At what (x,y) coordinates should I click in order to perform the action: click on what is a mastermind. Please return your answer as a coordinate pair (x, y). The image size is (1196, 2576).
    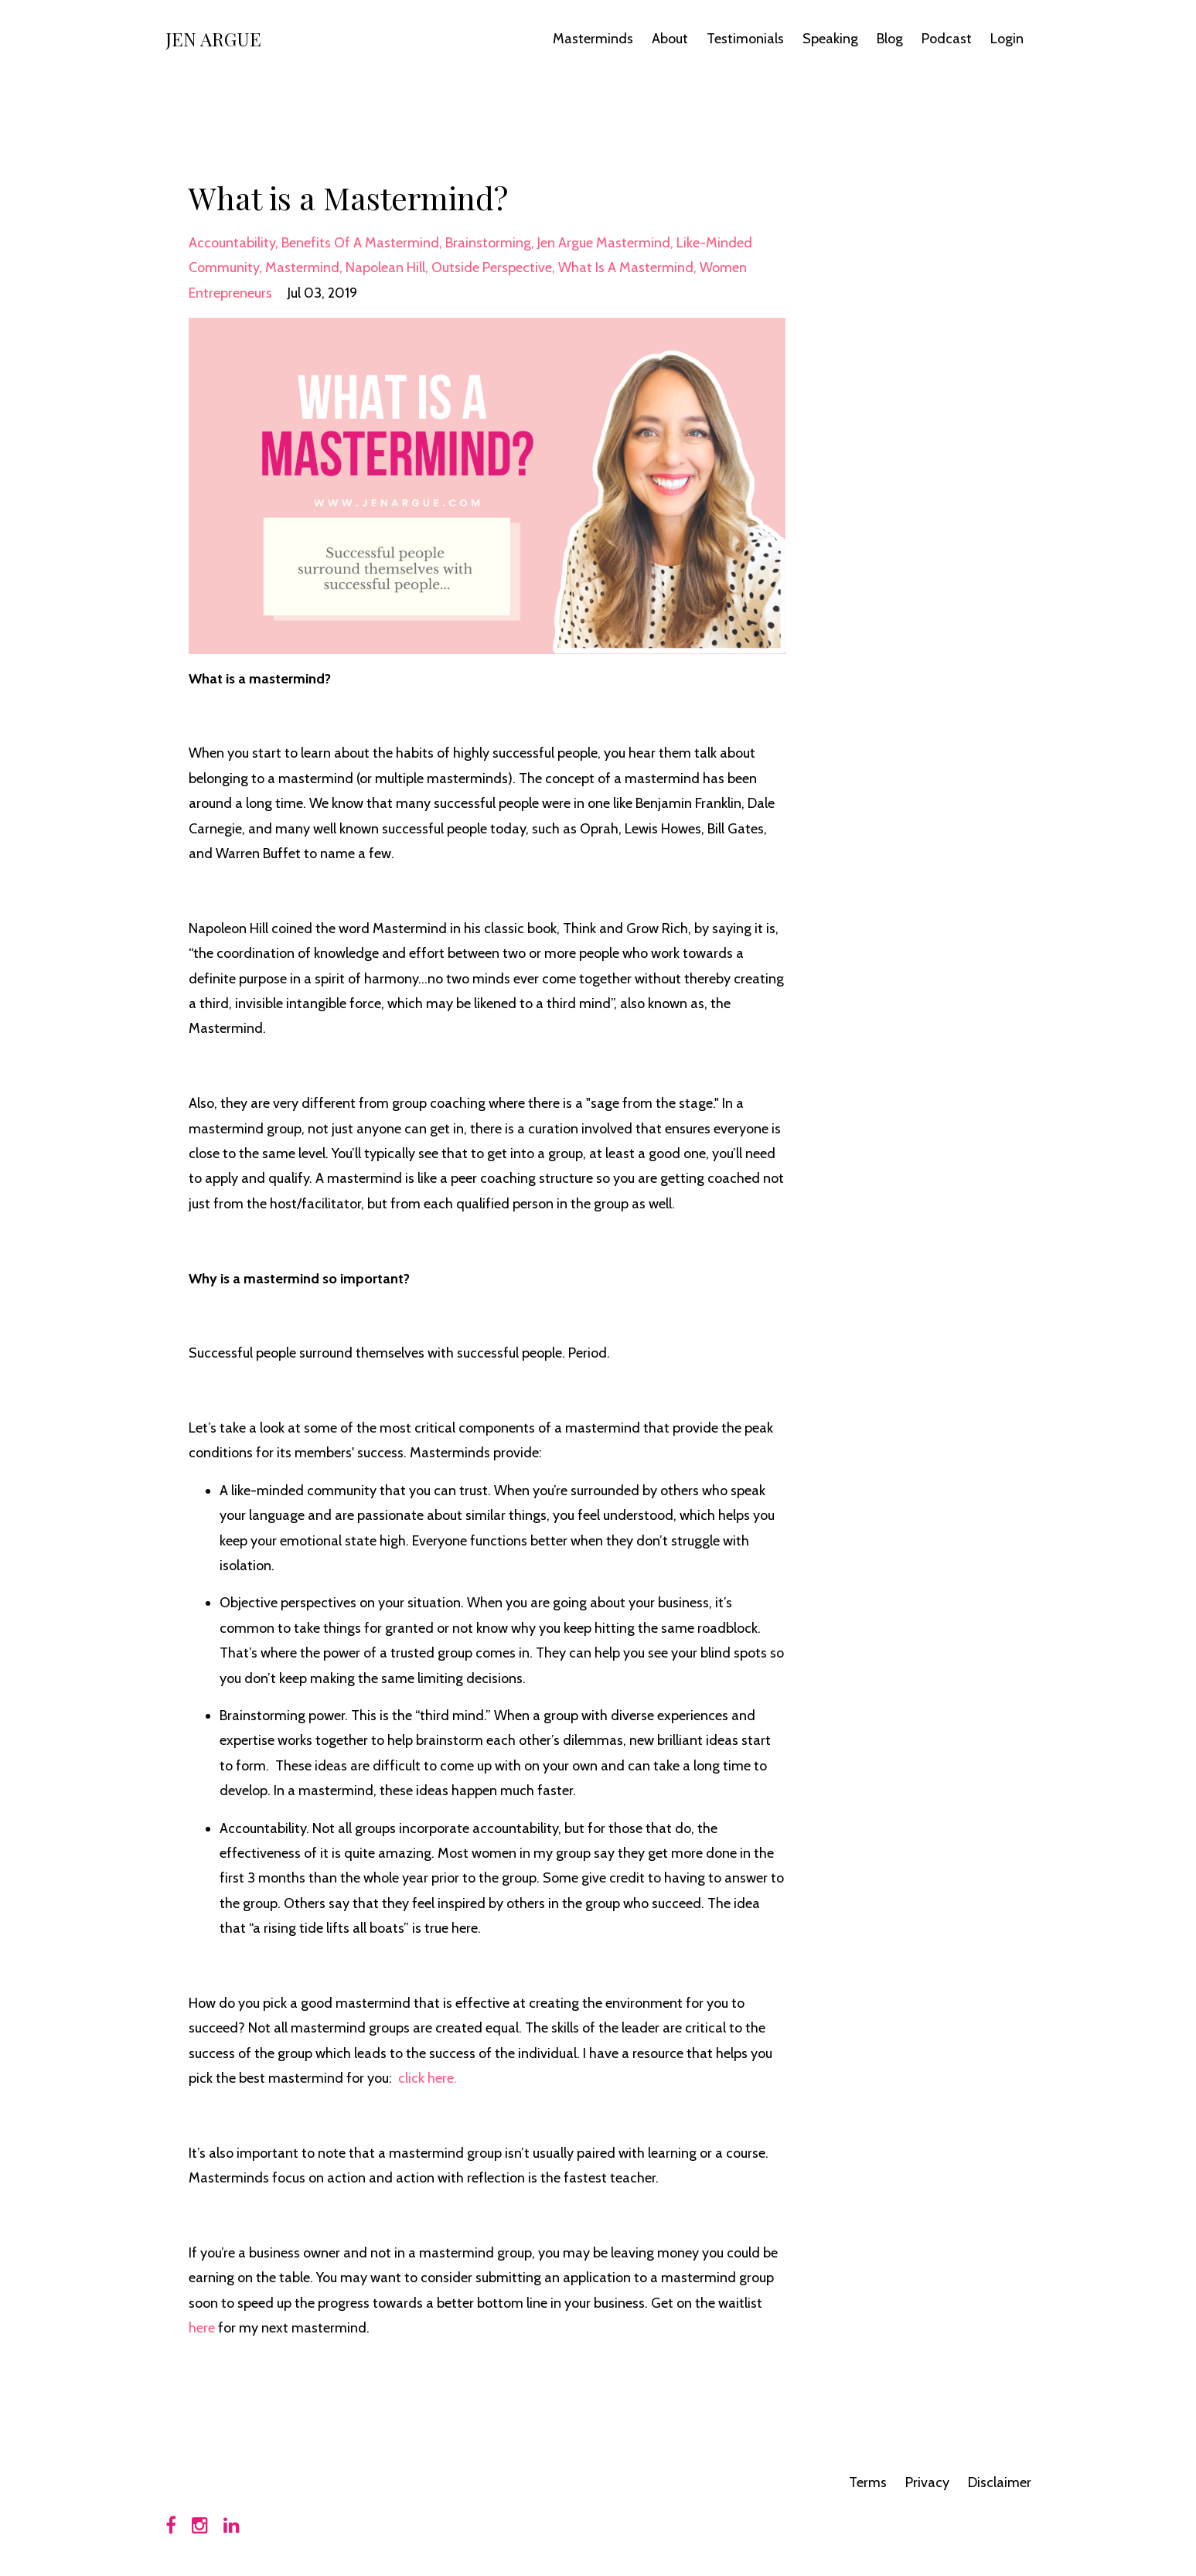
    Looking at the image, I should click on (625, 267).